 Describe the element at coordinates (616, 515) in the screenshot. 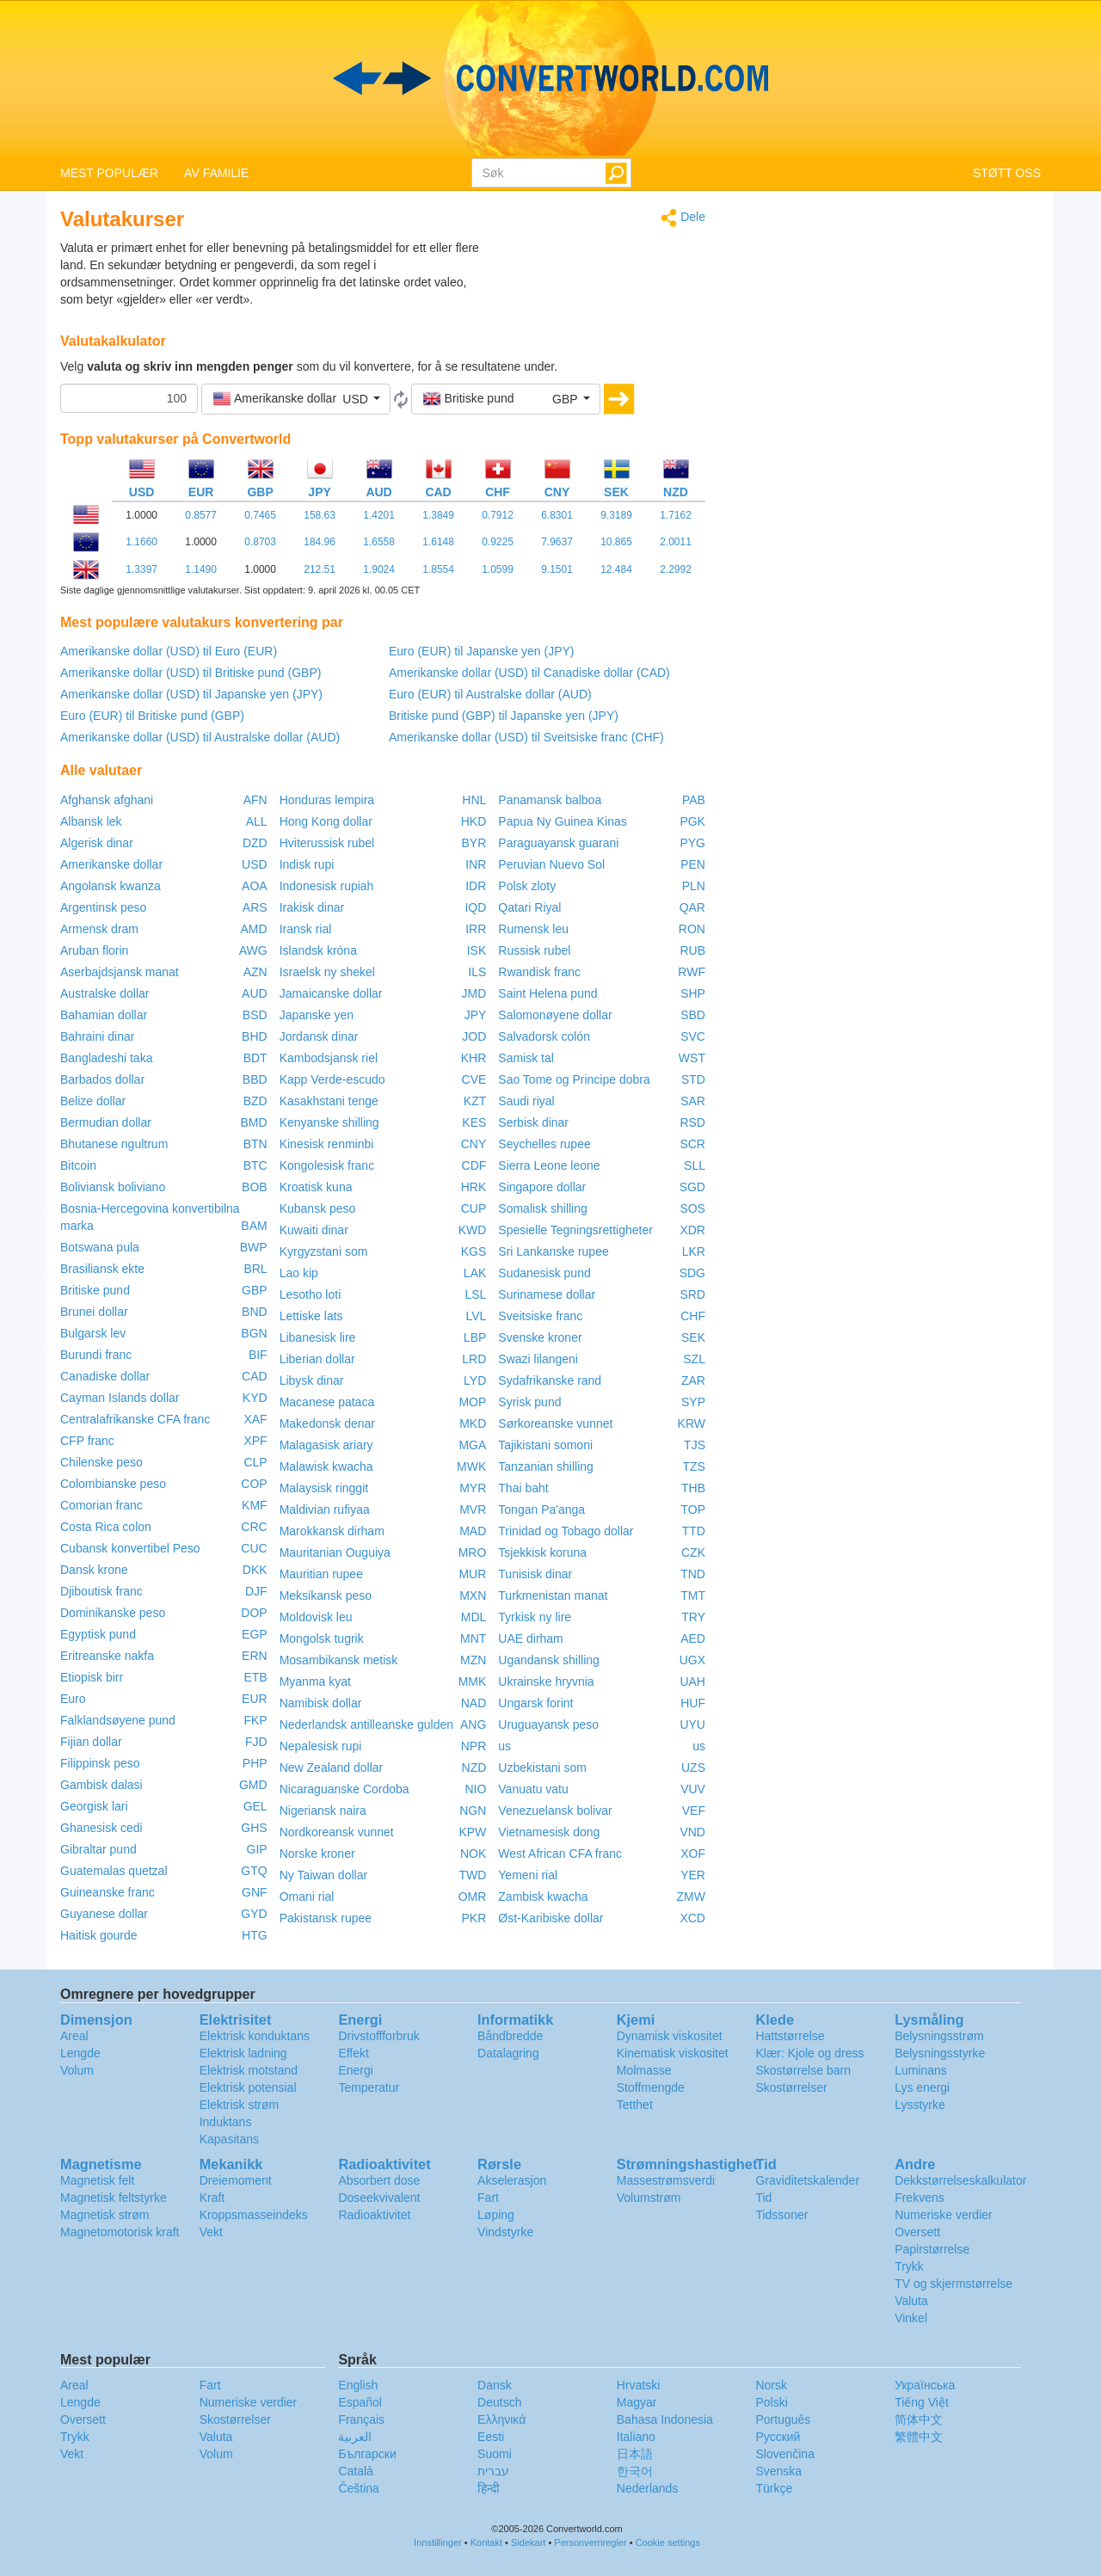

I see `9.3189` at that location.